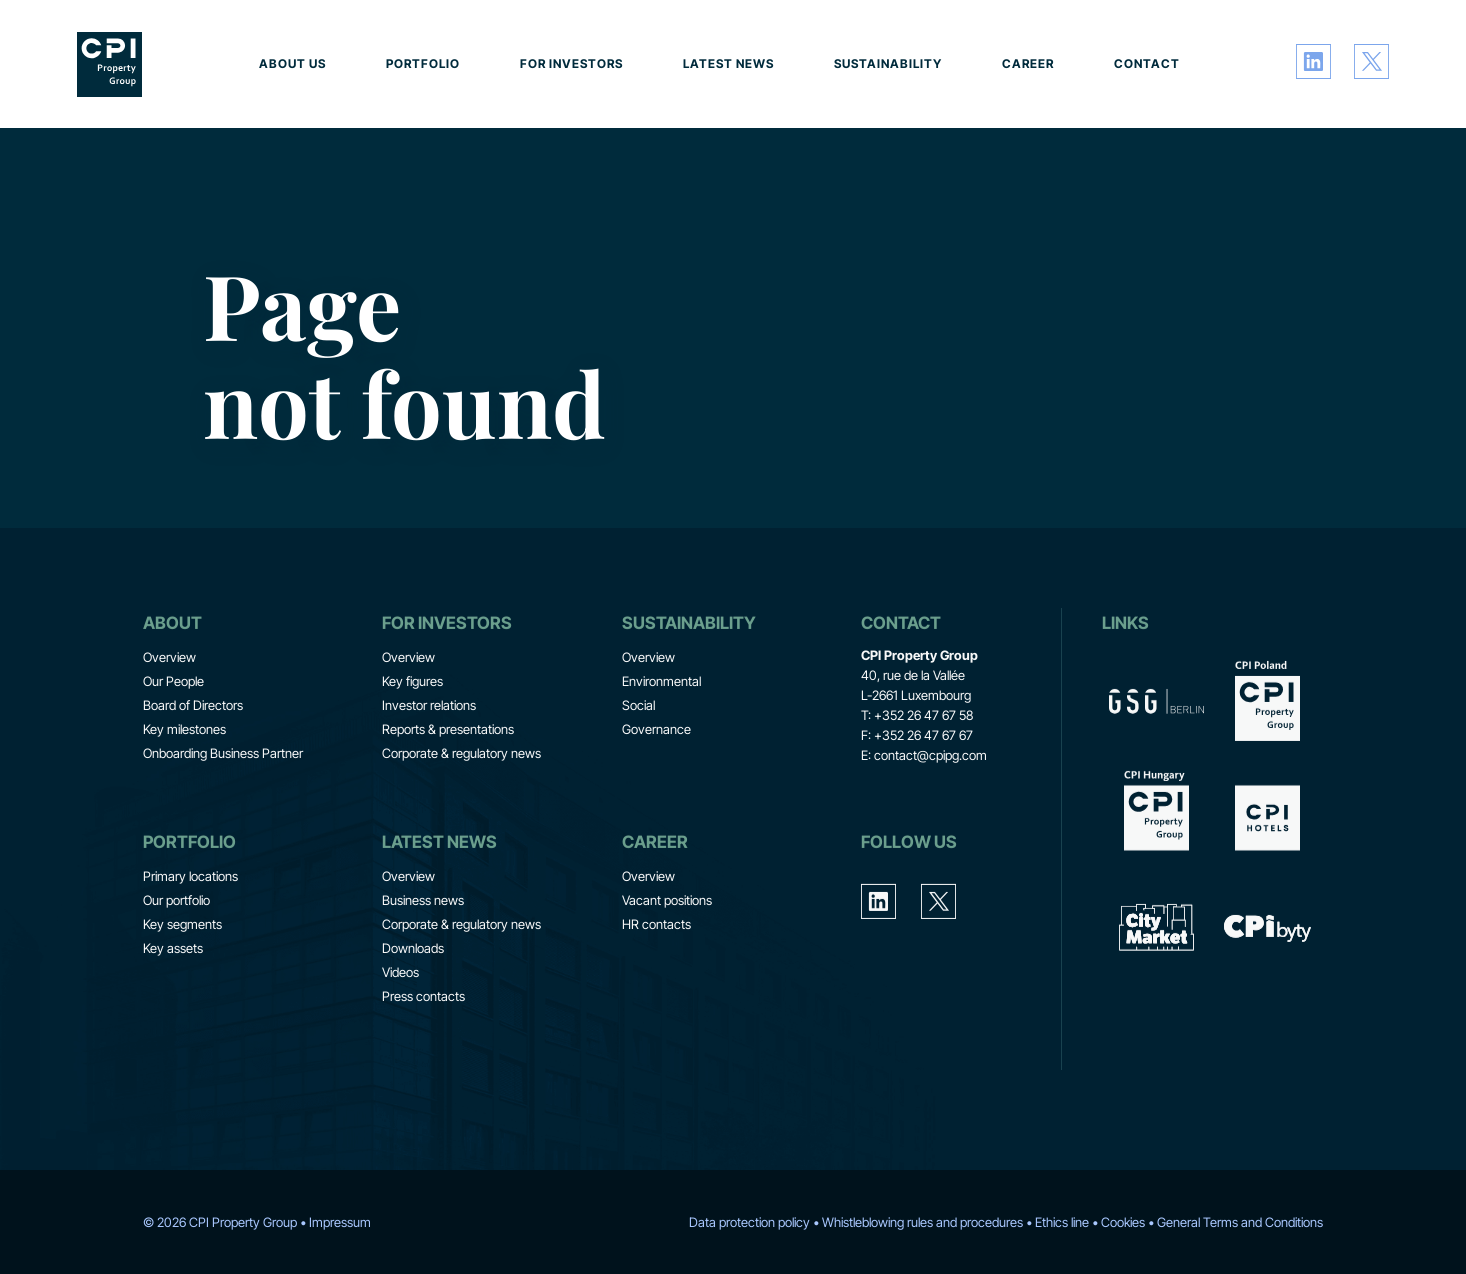  I want to click on HR contacts, so click(656, 984).